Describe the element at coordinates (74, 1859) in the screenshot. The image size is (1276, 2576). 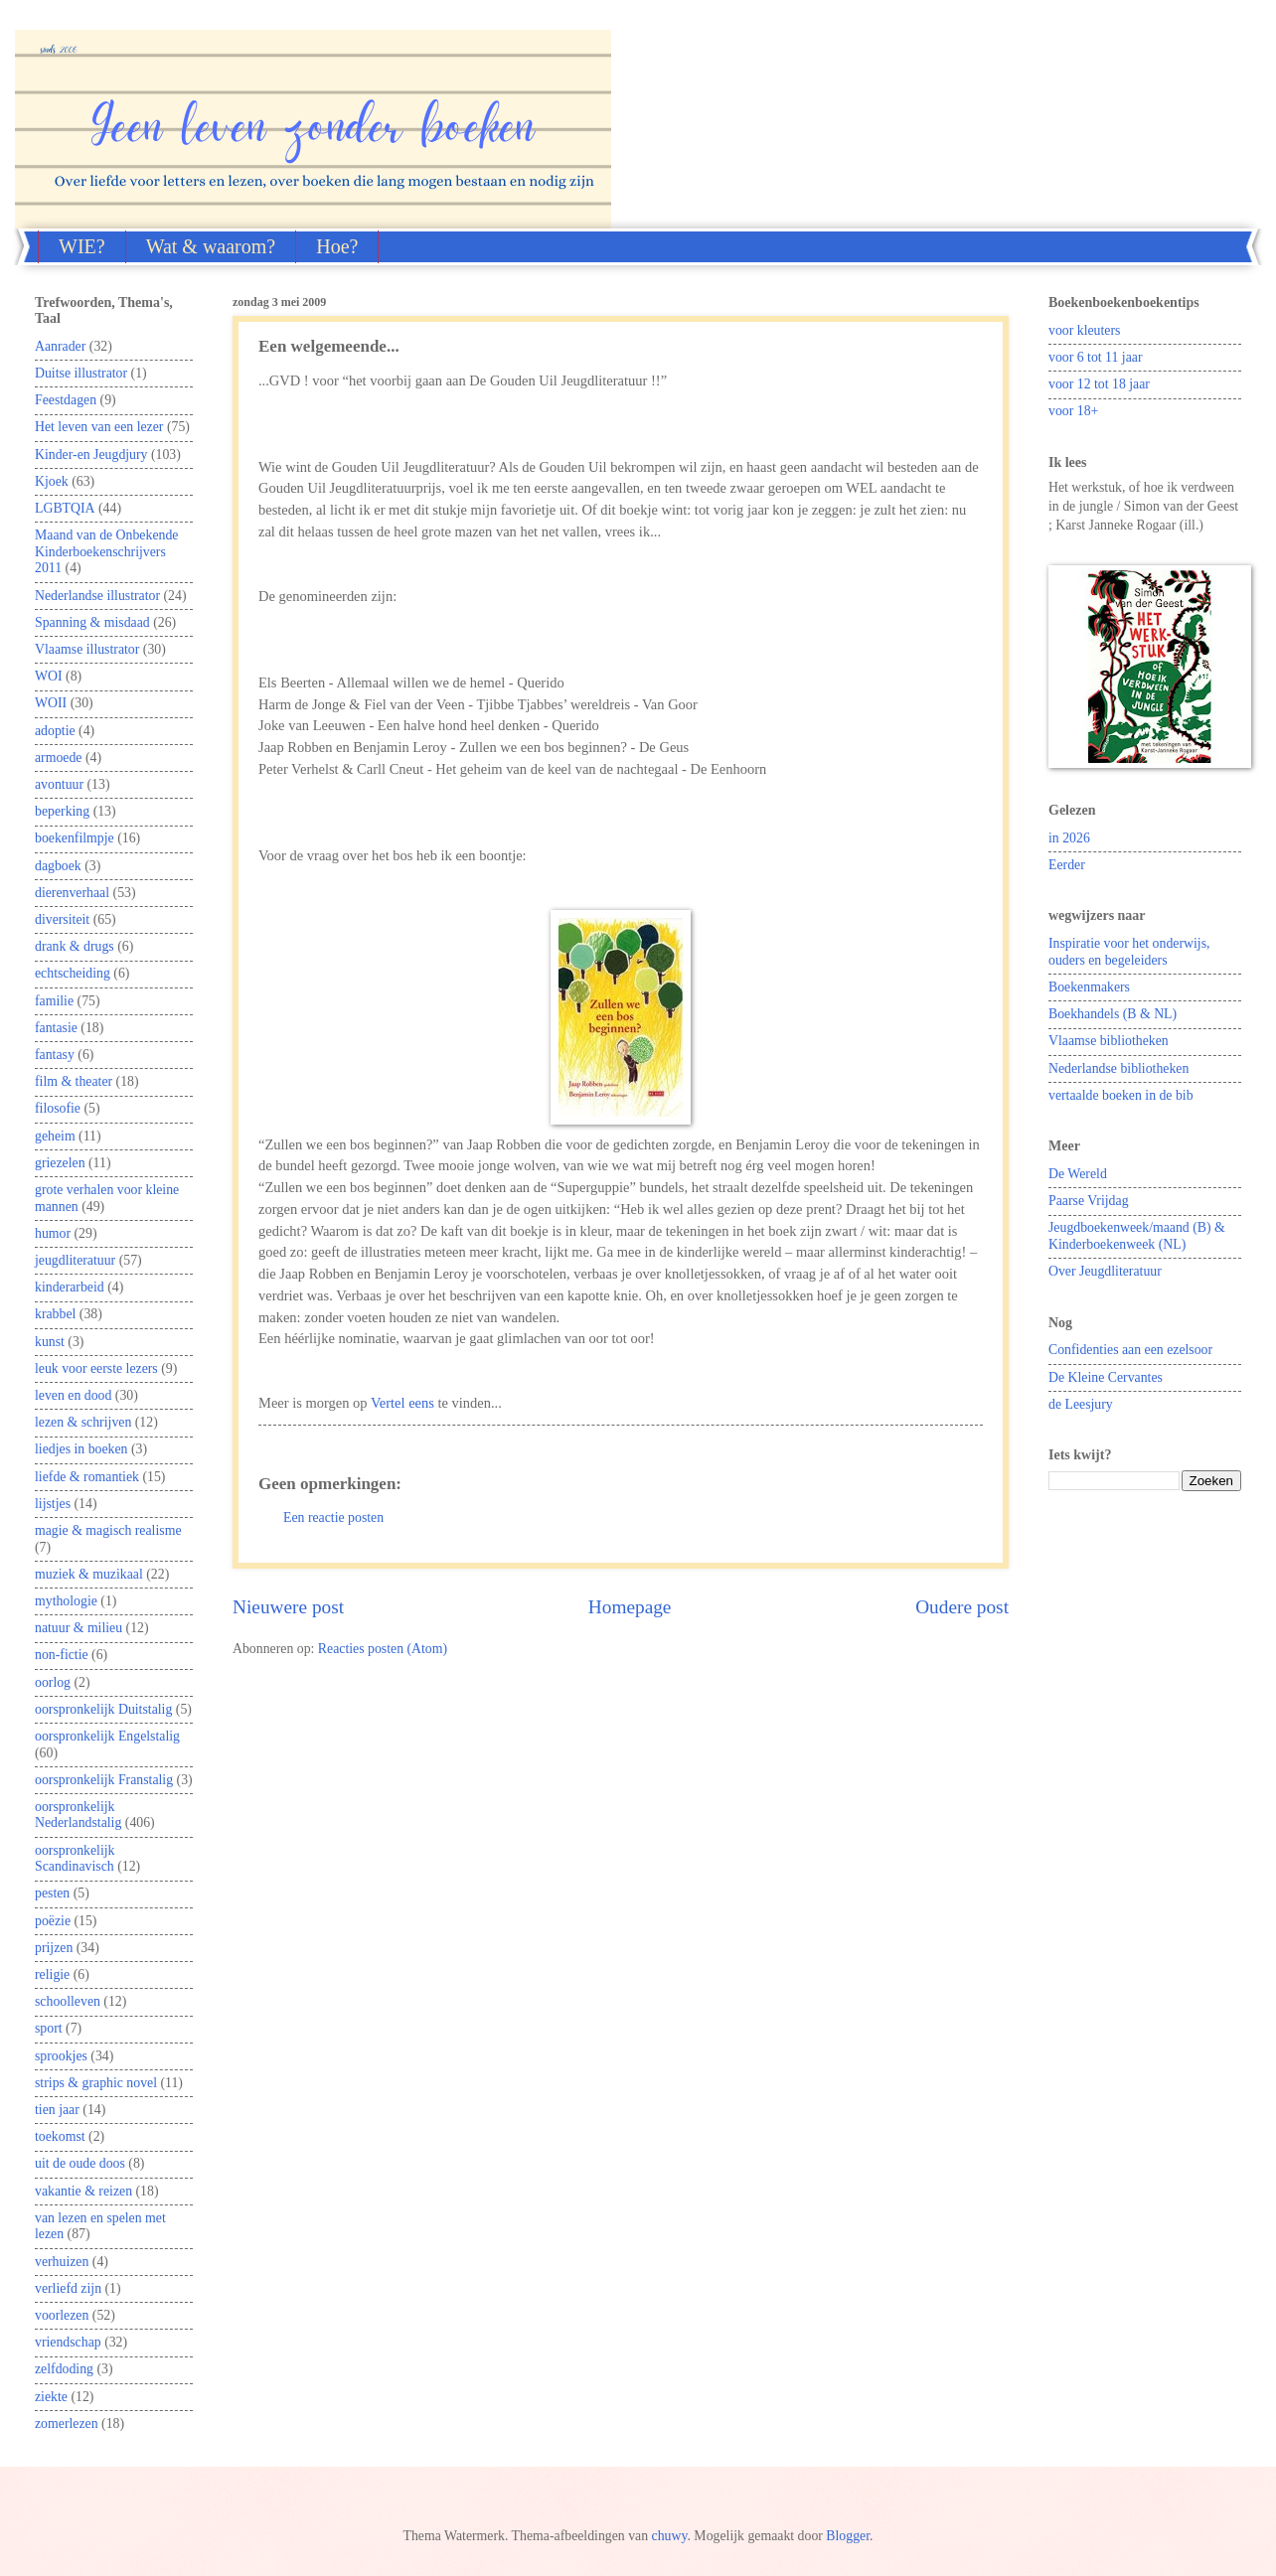
I see `oorspronkelijk Scandinavisch` at that location.